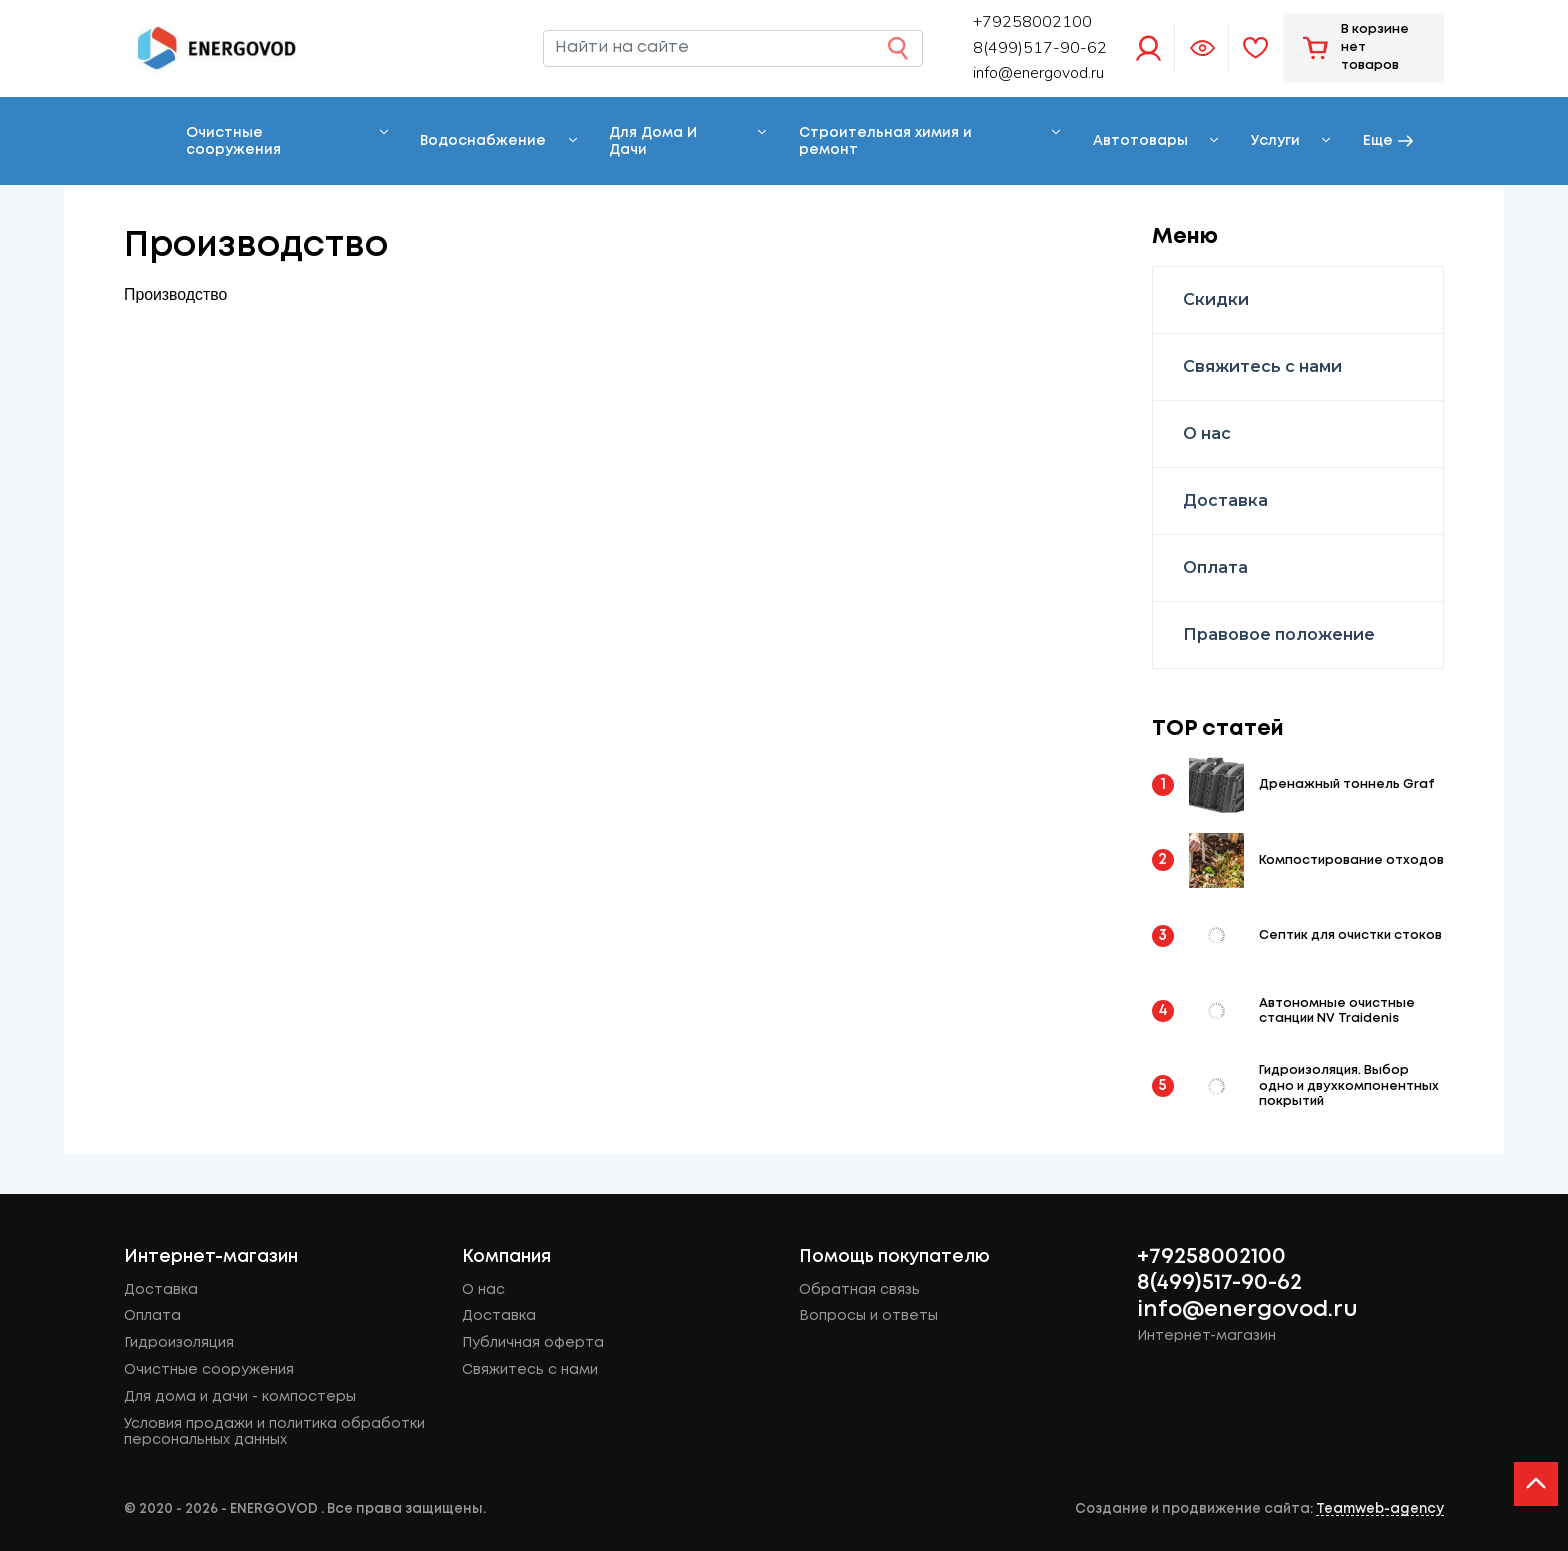 The image size is (1568, 1551). Describe the element at coordinates (1219, 1283) in the screenshot. I see `8(499)517-90-62` at that location.